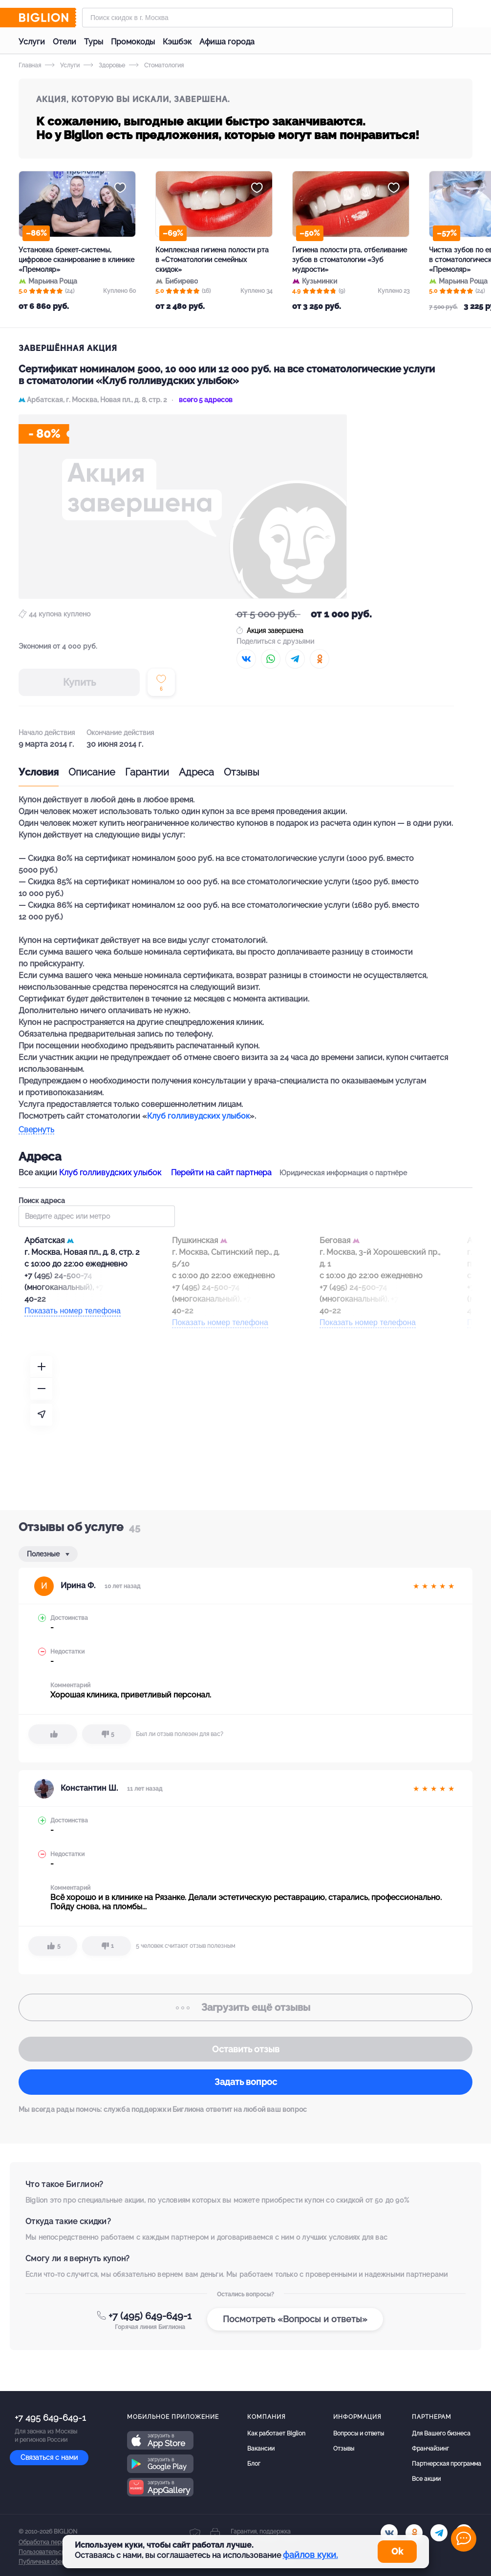 The image size is (491, 2576). Describe the element at coordinates (349, 259) in the screenshot. I see `Гигиена полости рта, отбеливание зубов в стоматологии «Зуб мудрости»` at that location.